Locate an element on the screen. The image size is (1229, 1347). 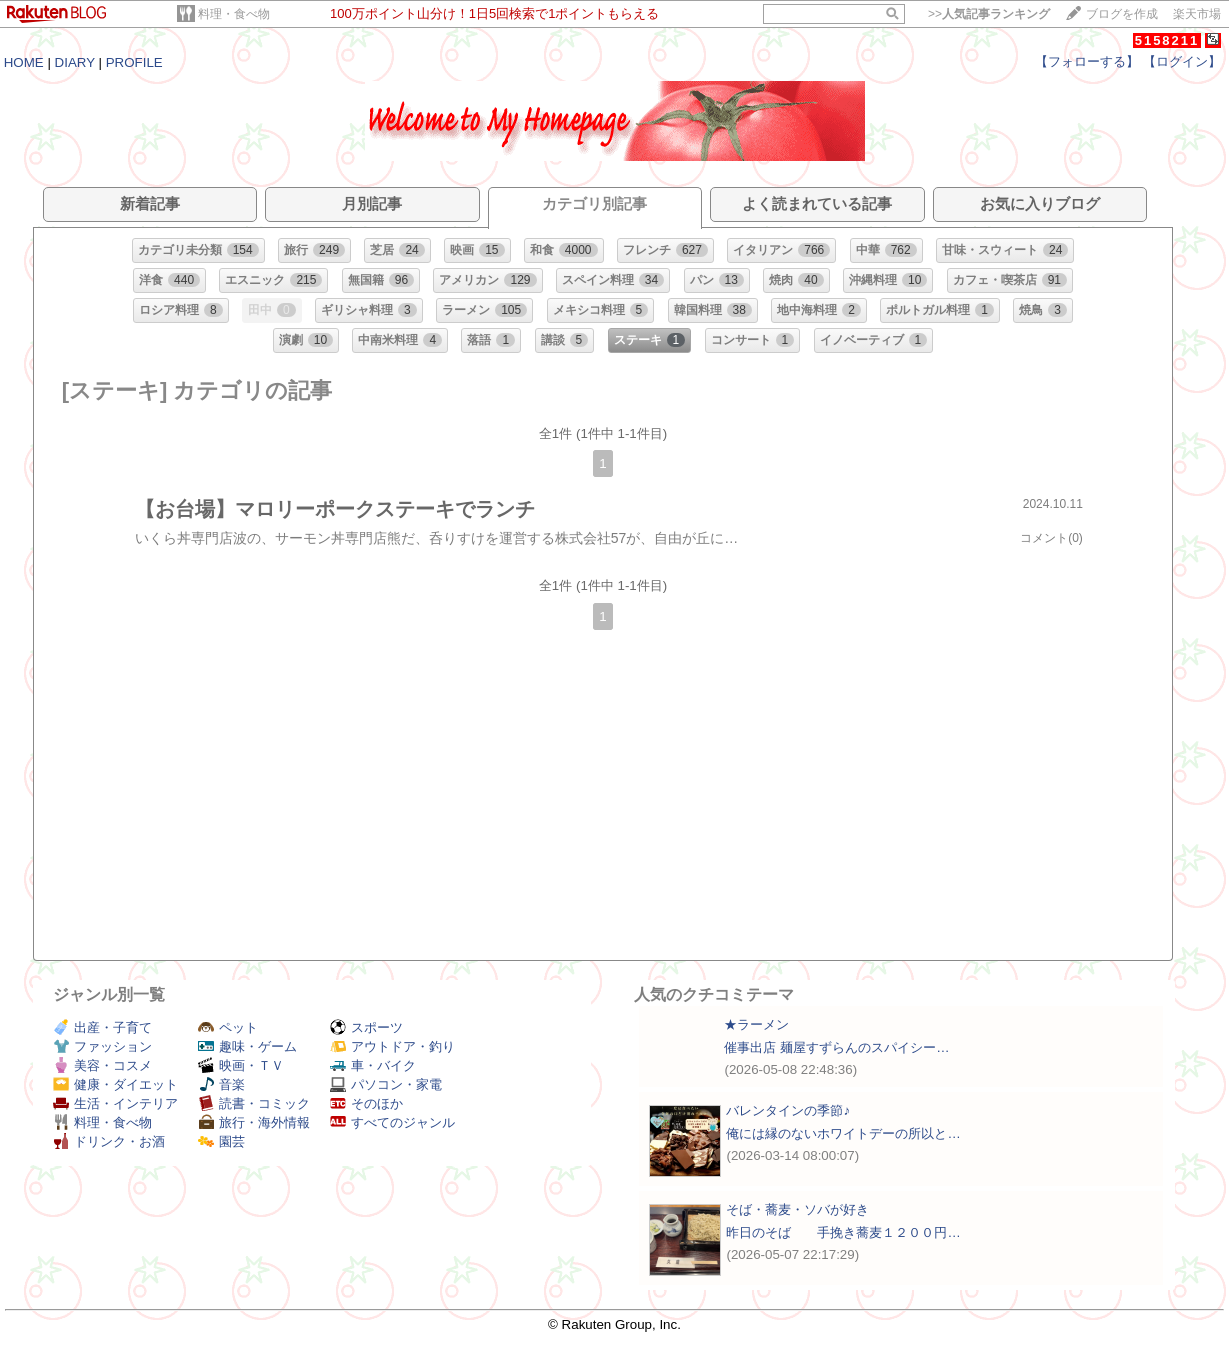
★ラーメン is located at coordinates (756, 1024).